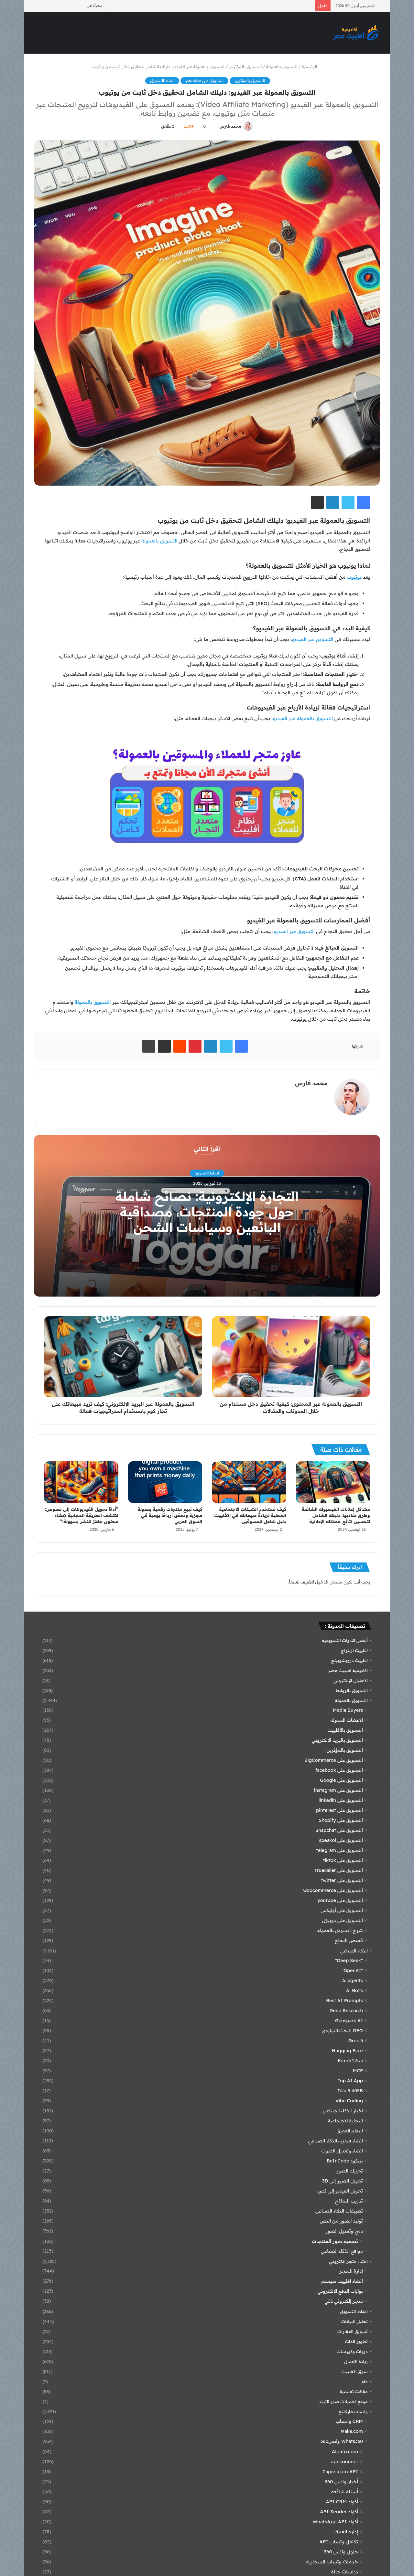  I want to click on الرئيسية, so click(312, 66).